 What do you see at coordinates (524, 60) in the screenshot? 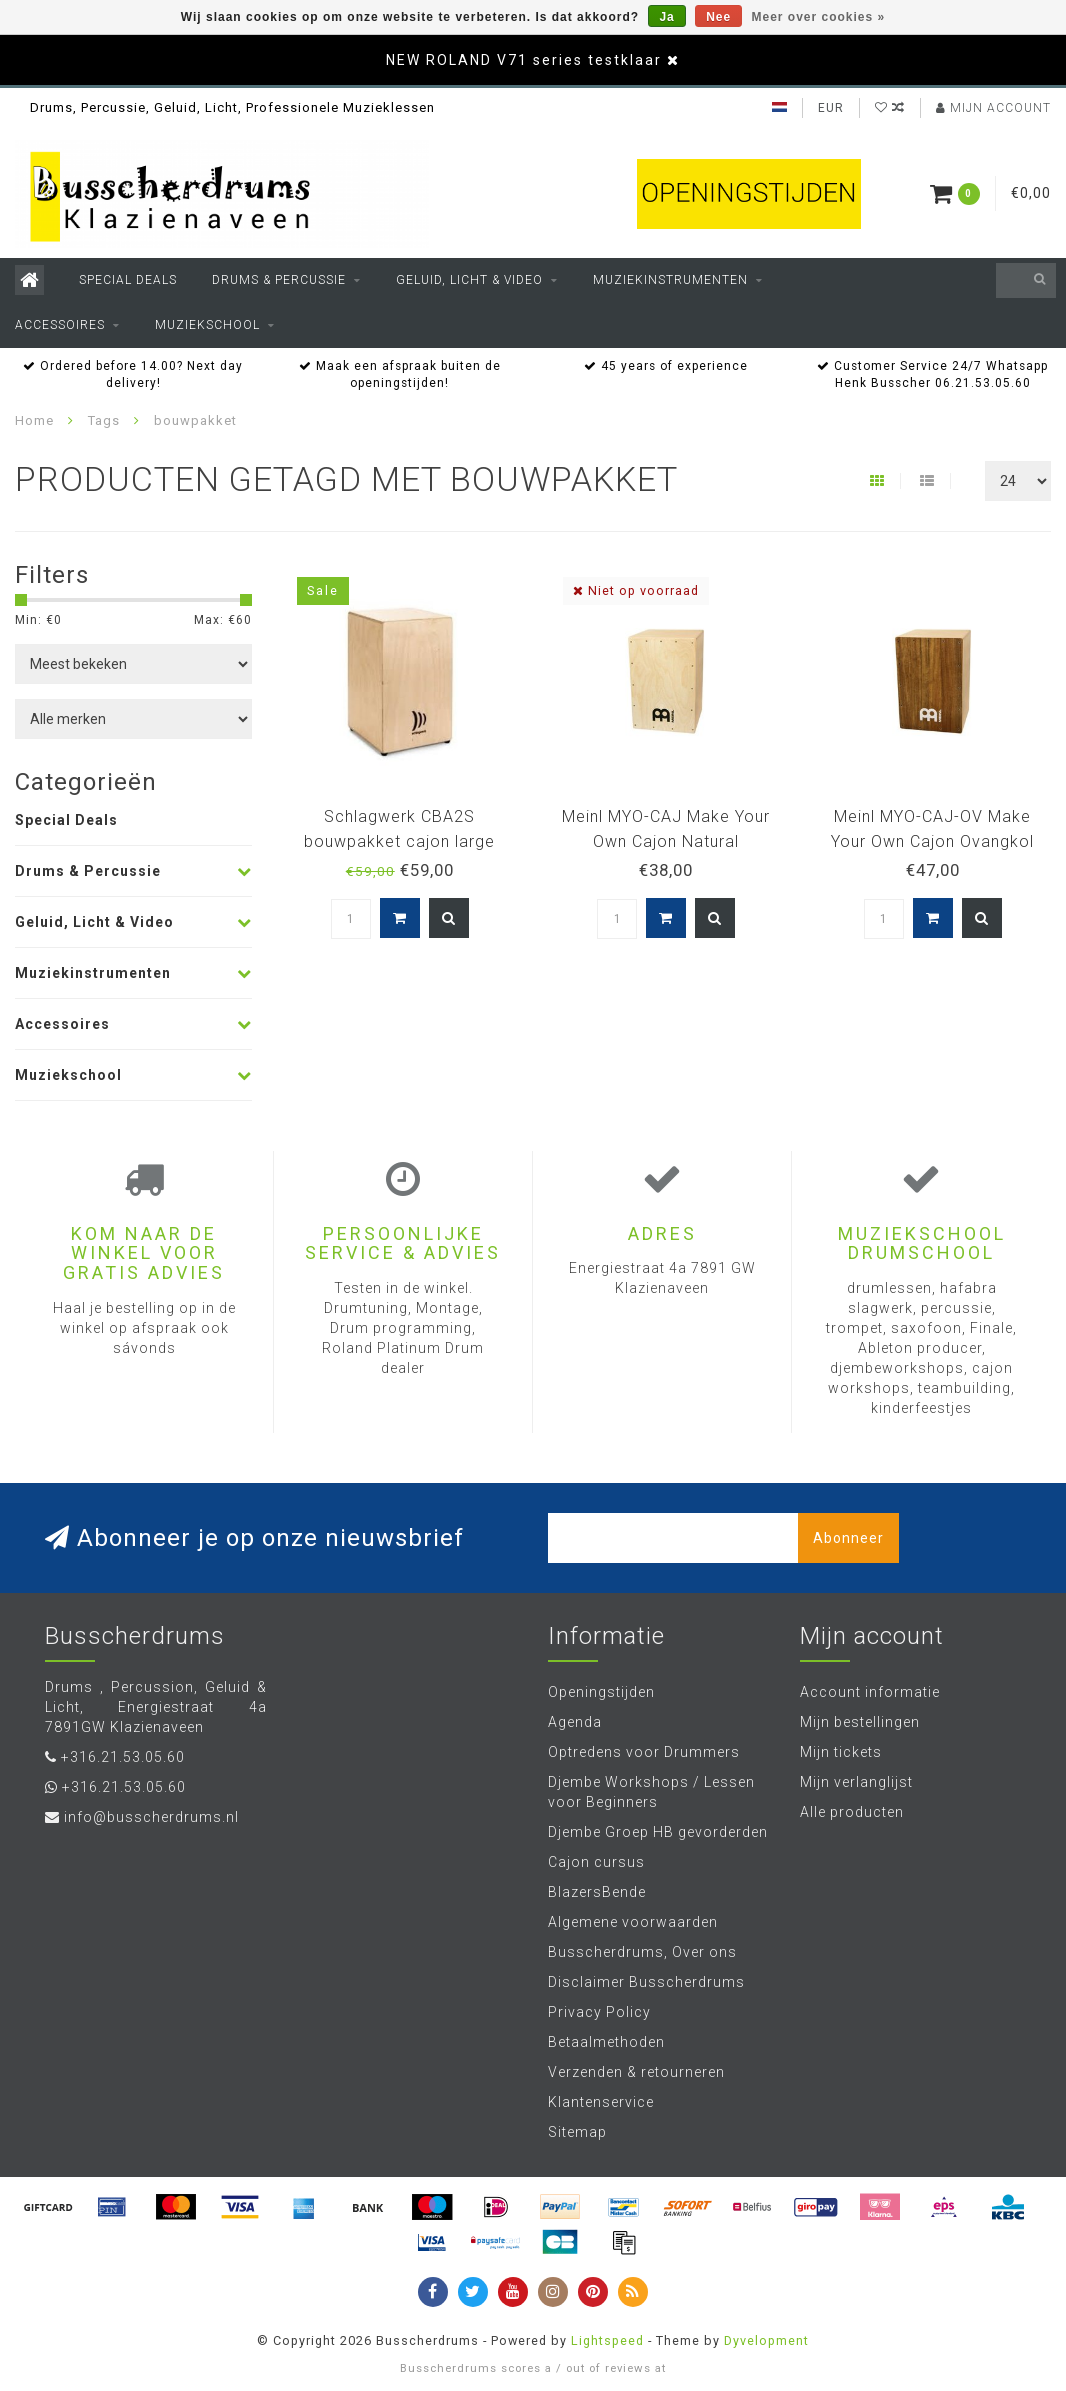
I see `NEW ROLAND V71 series testklaar` at bounding box center [524, 60].